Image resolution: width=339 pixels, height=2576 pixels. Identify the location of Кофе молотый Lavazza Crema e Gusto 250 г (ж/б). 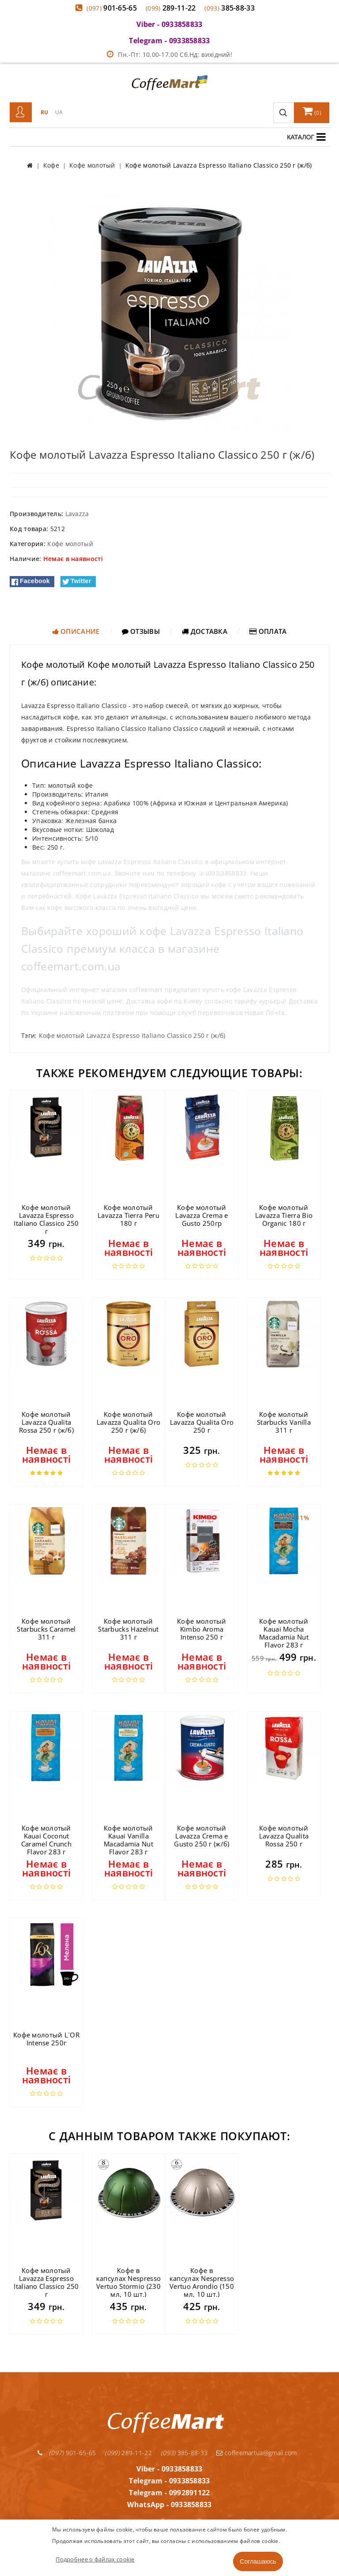
(201, 1835).